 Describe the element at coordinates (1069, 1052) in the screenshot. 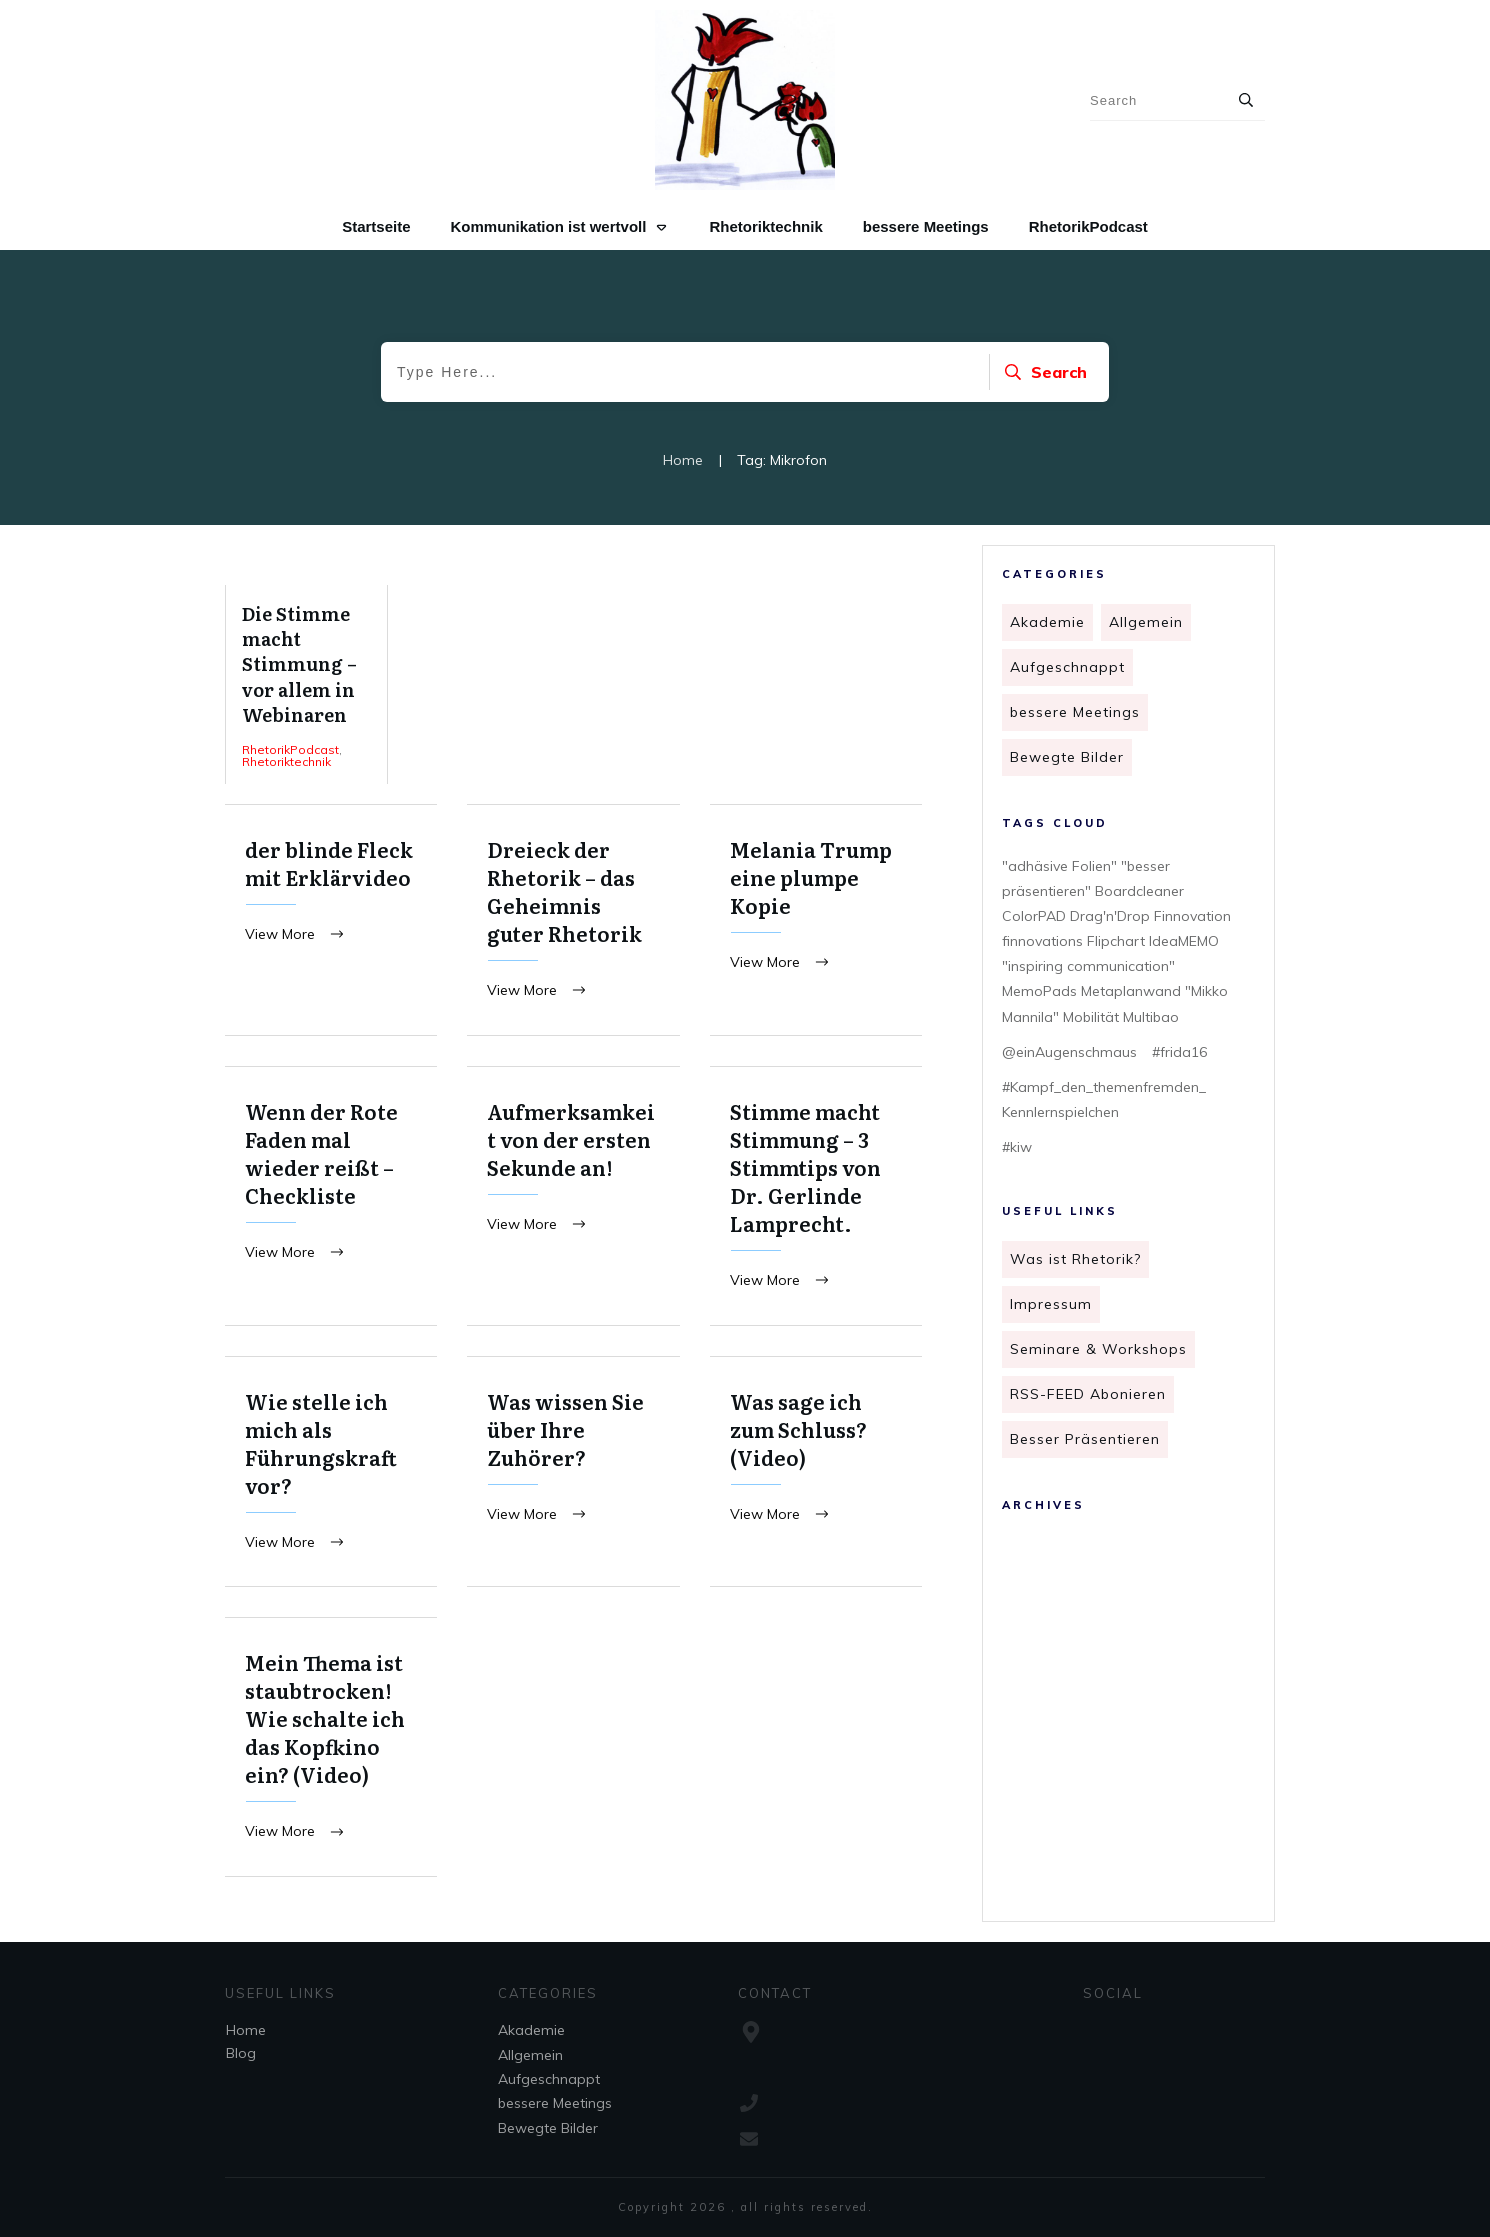

I see `@einAugenschmaus` at that location.